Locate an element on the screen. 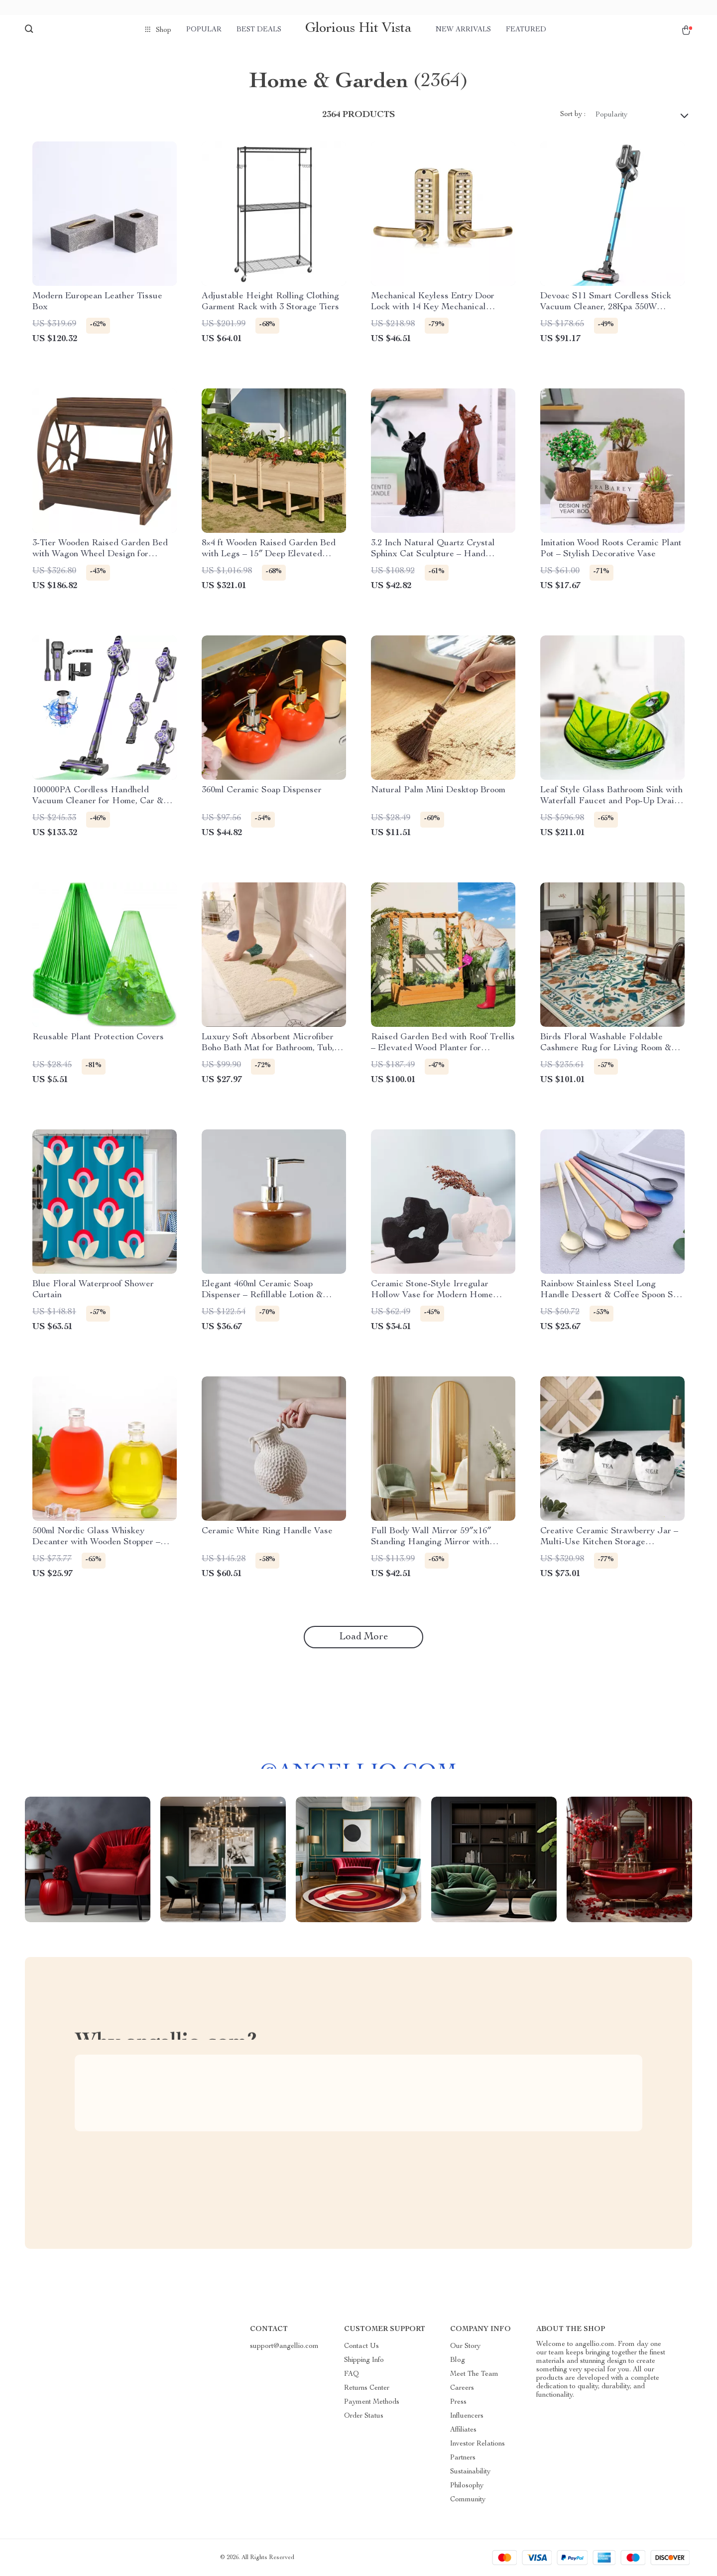  Payment Methods is located at coordinates (371, 2402).